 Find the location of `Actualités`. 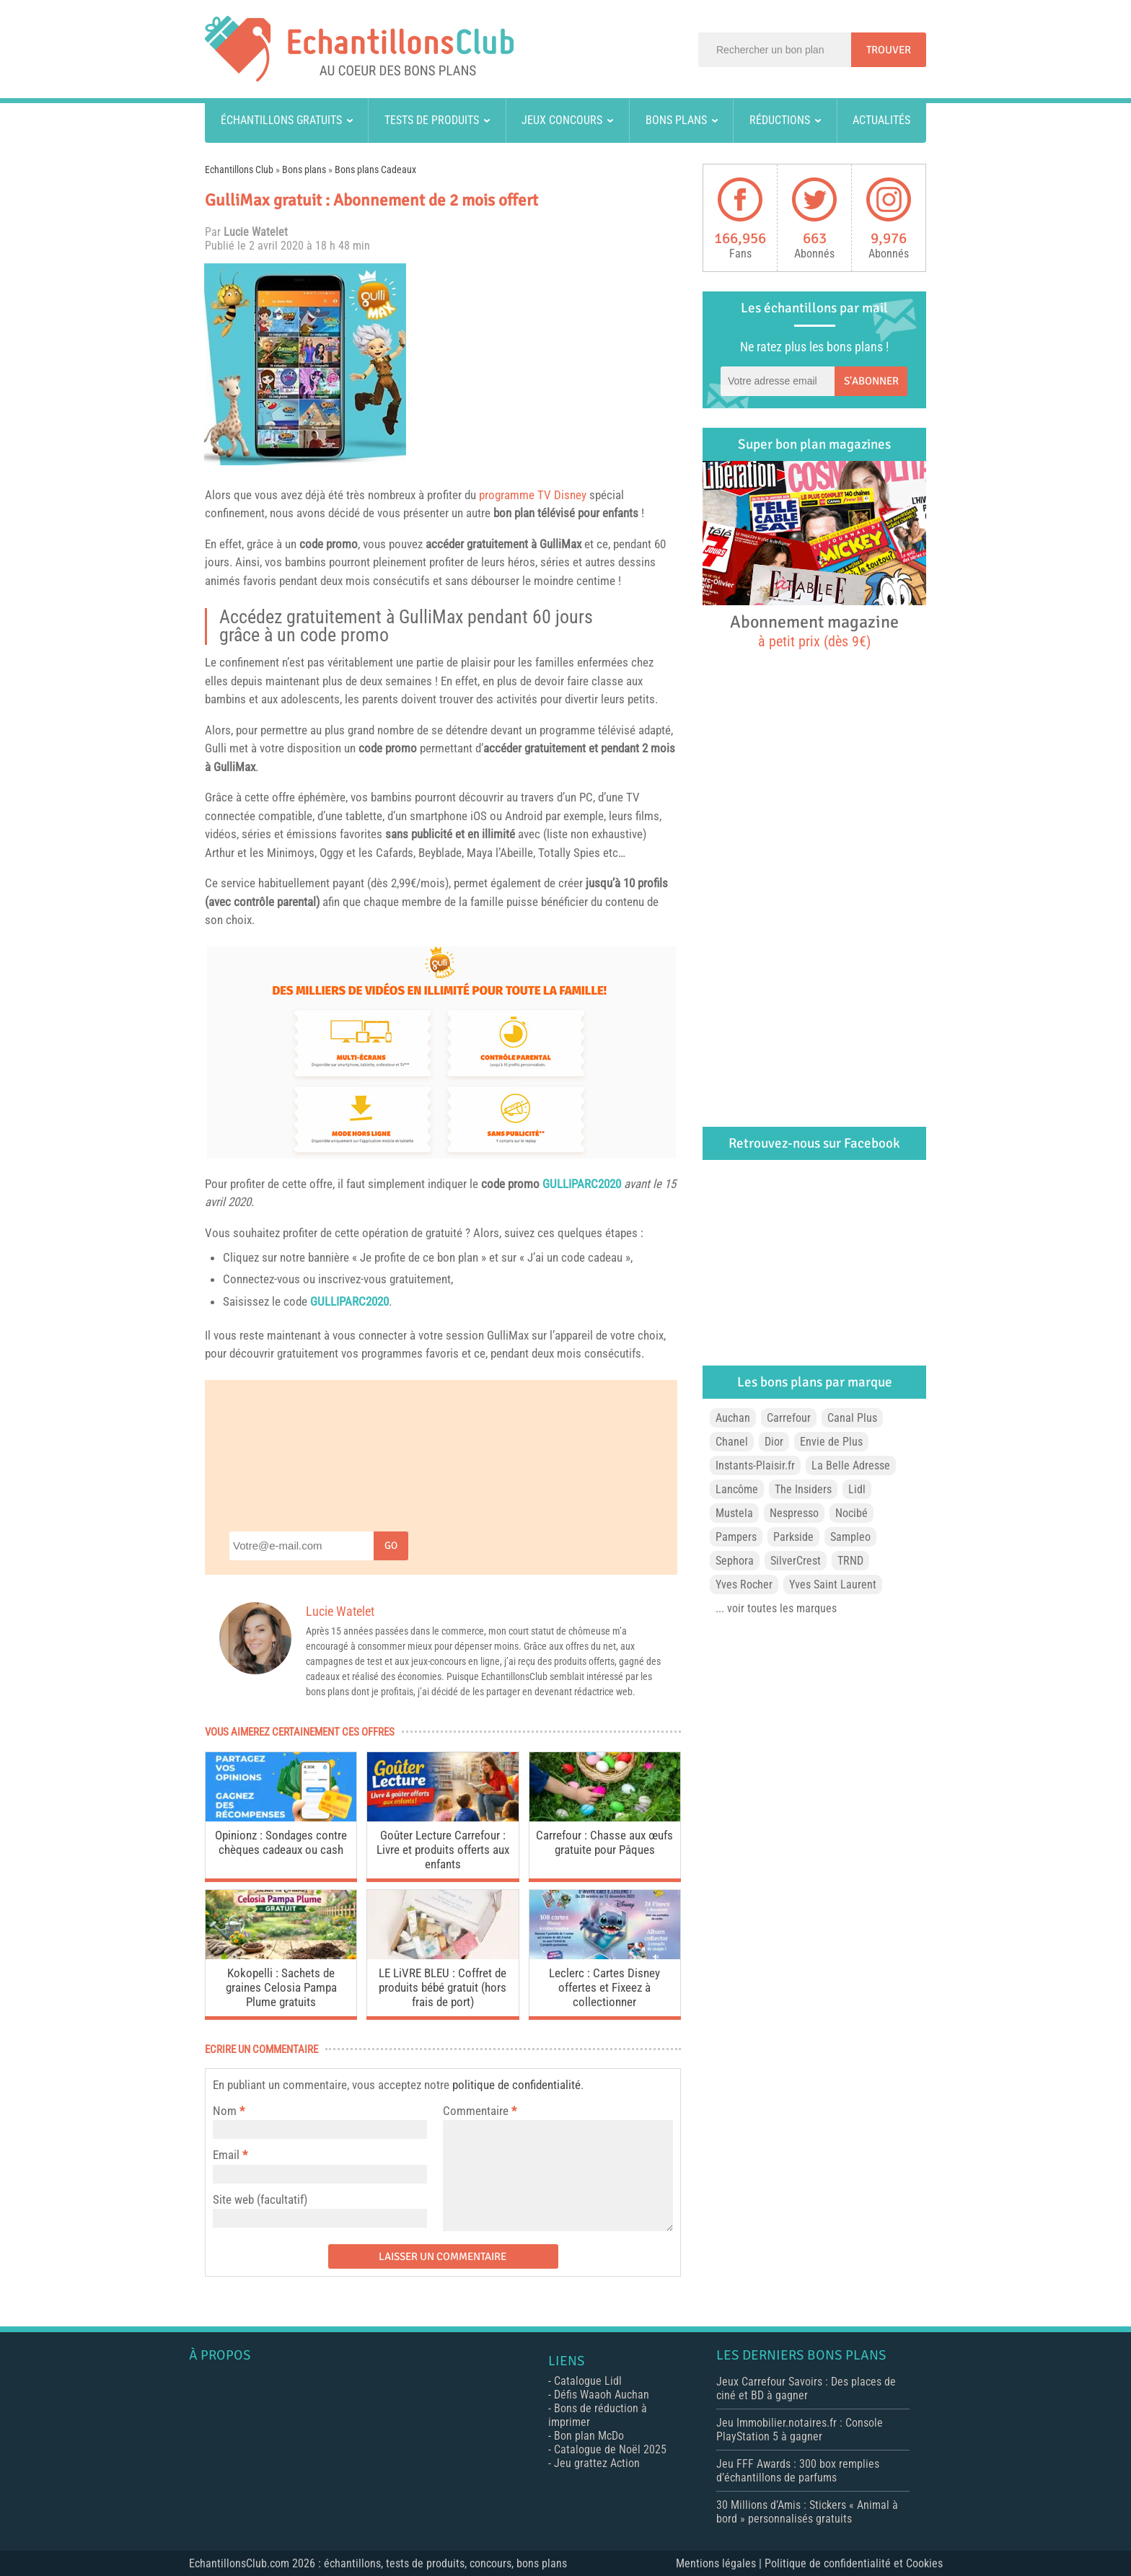

Actualités is located at coordinates (881, 120).